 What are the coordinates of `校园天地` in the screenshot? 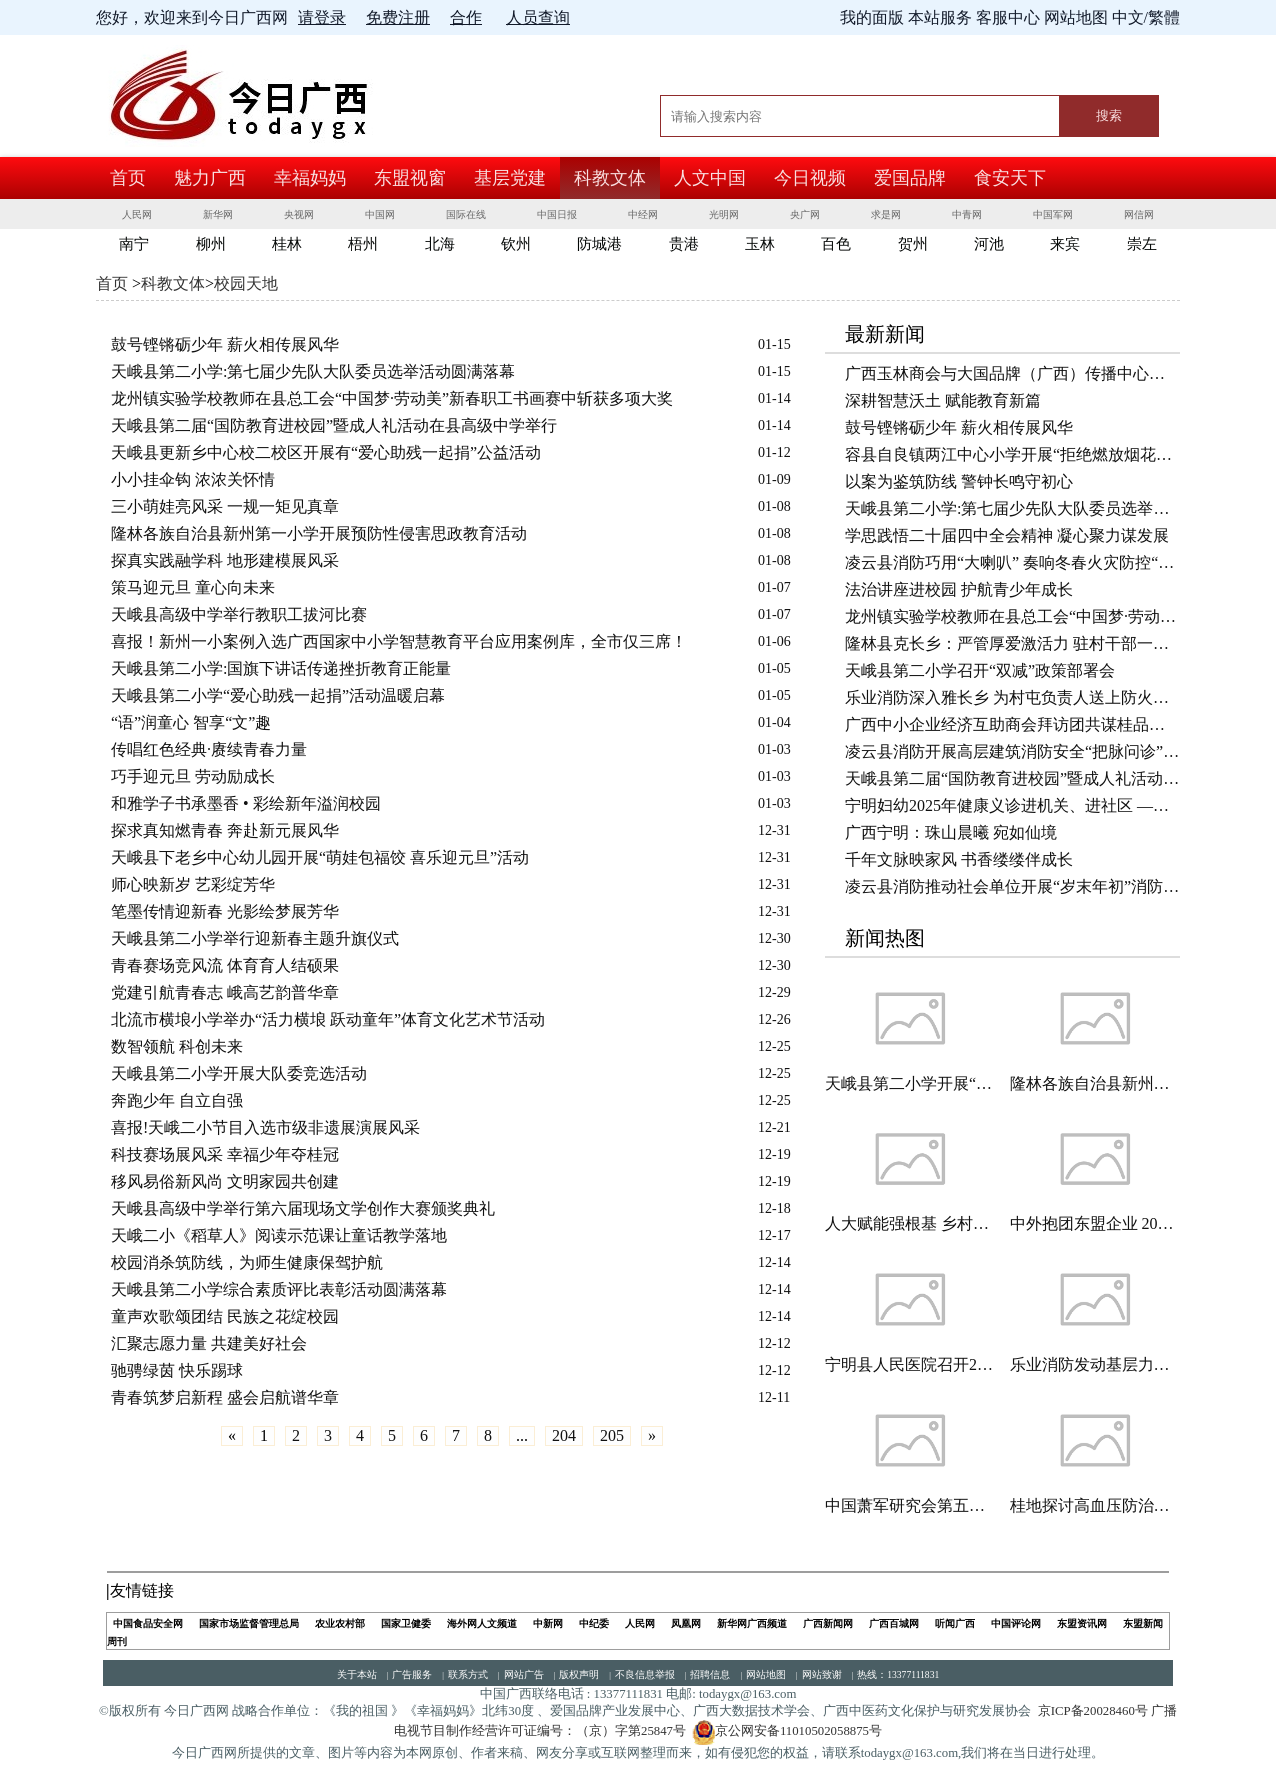 It's located at (246, 283).